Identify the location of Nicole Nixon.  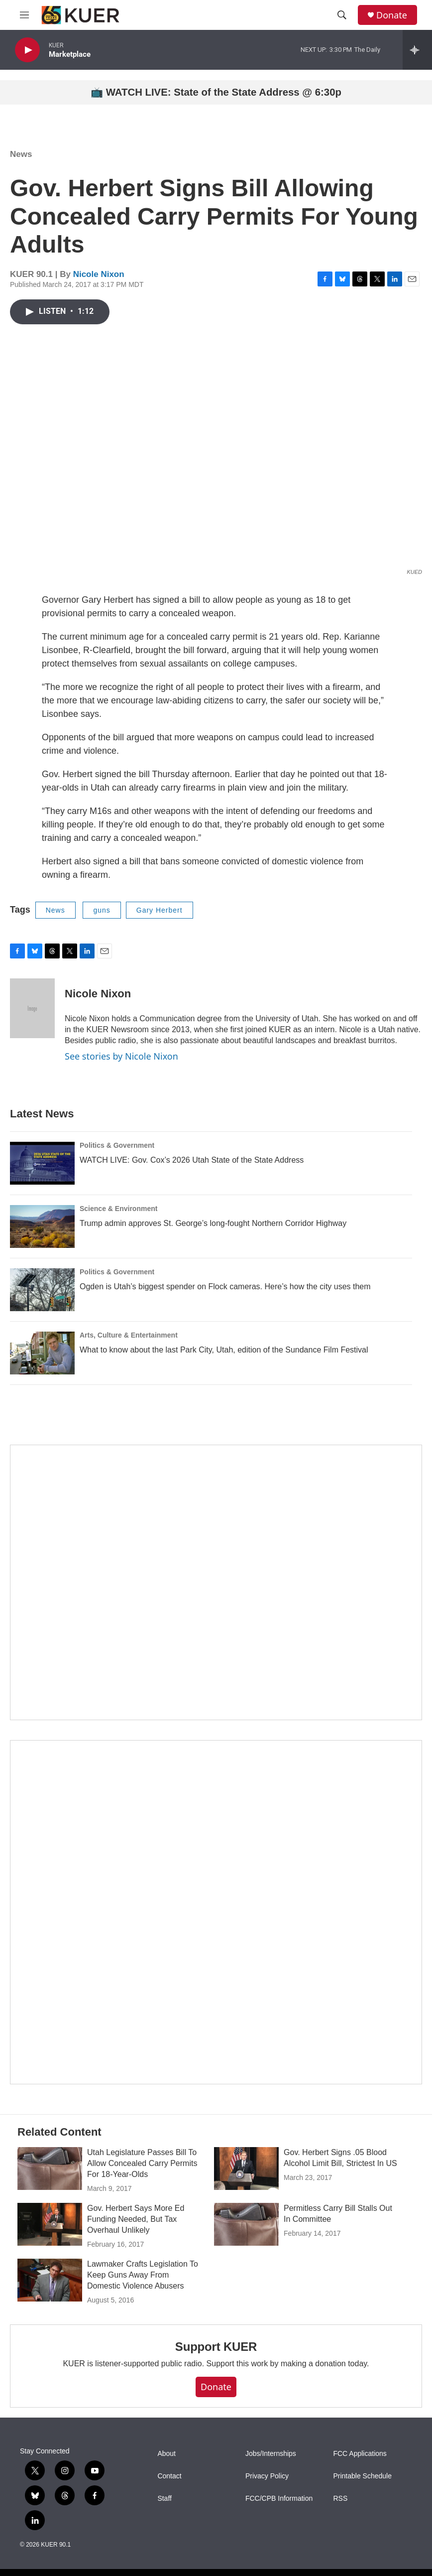
(98, 274).